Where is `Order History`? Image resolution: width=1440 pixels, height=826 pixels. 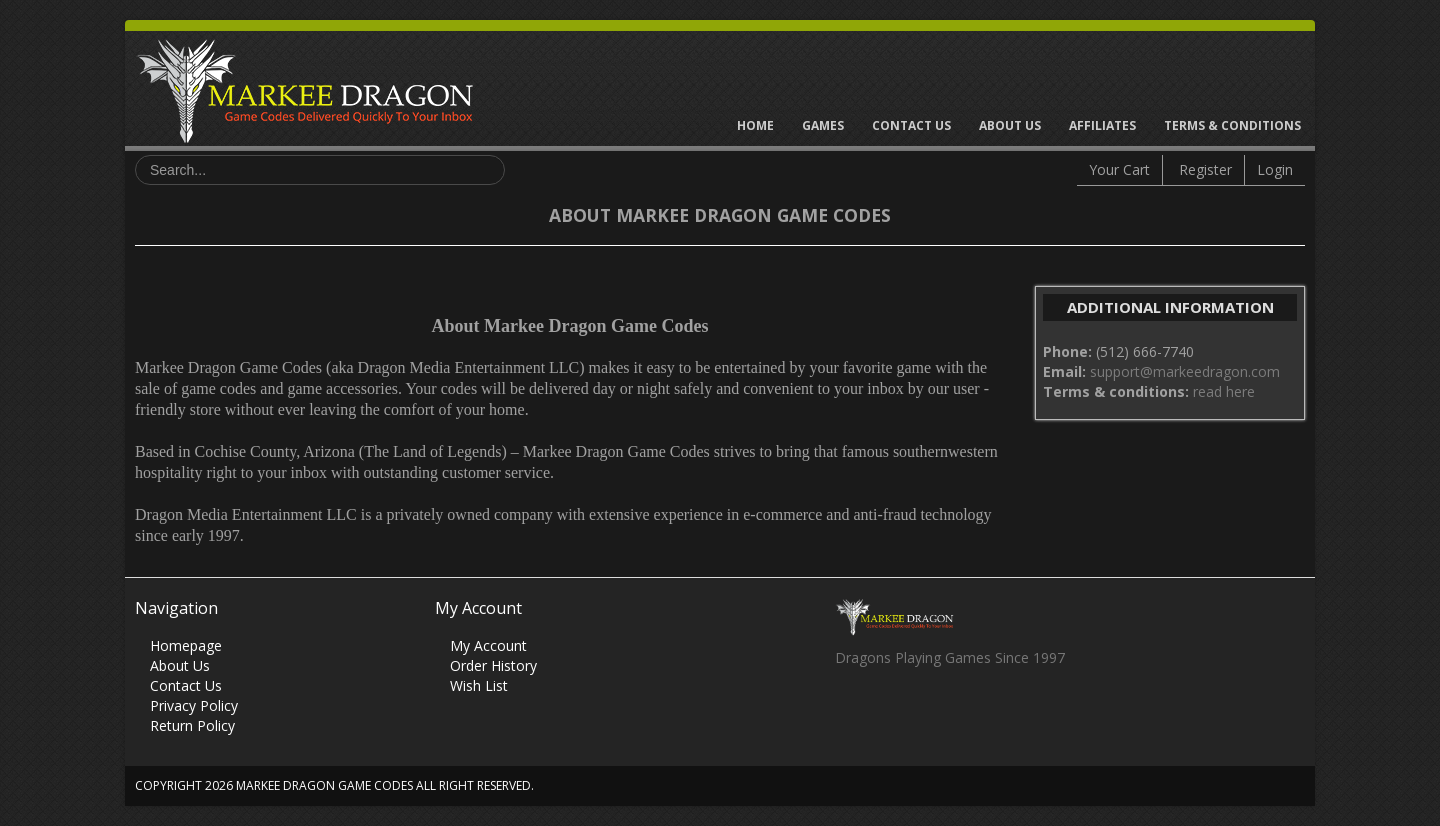 Order History is located at coordinates (493, 665).